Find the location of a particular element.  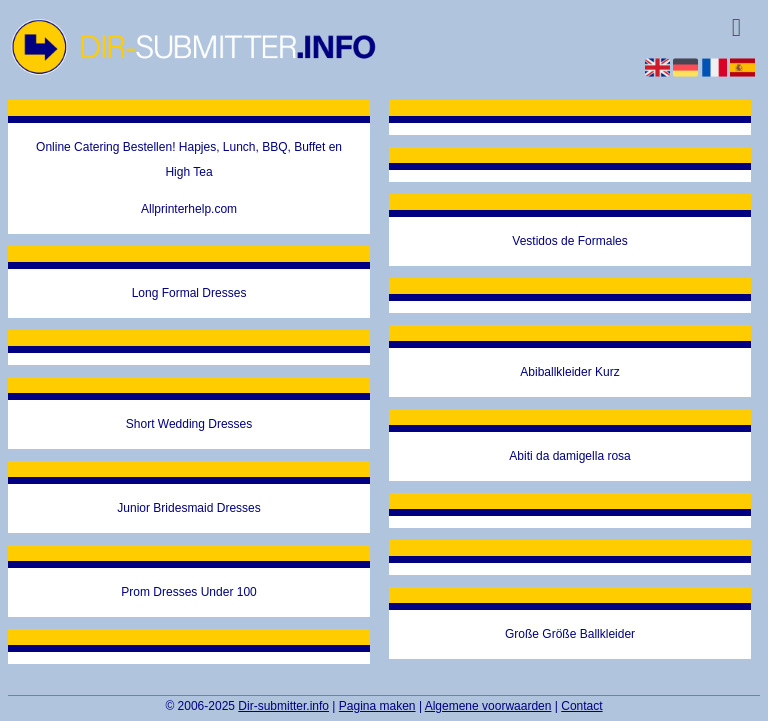

Dir-submitter.info is located at coordinates (283, 706).